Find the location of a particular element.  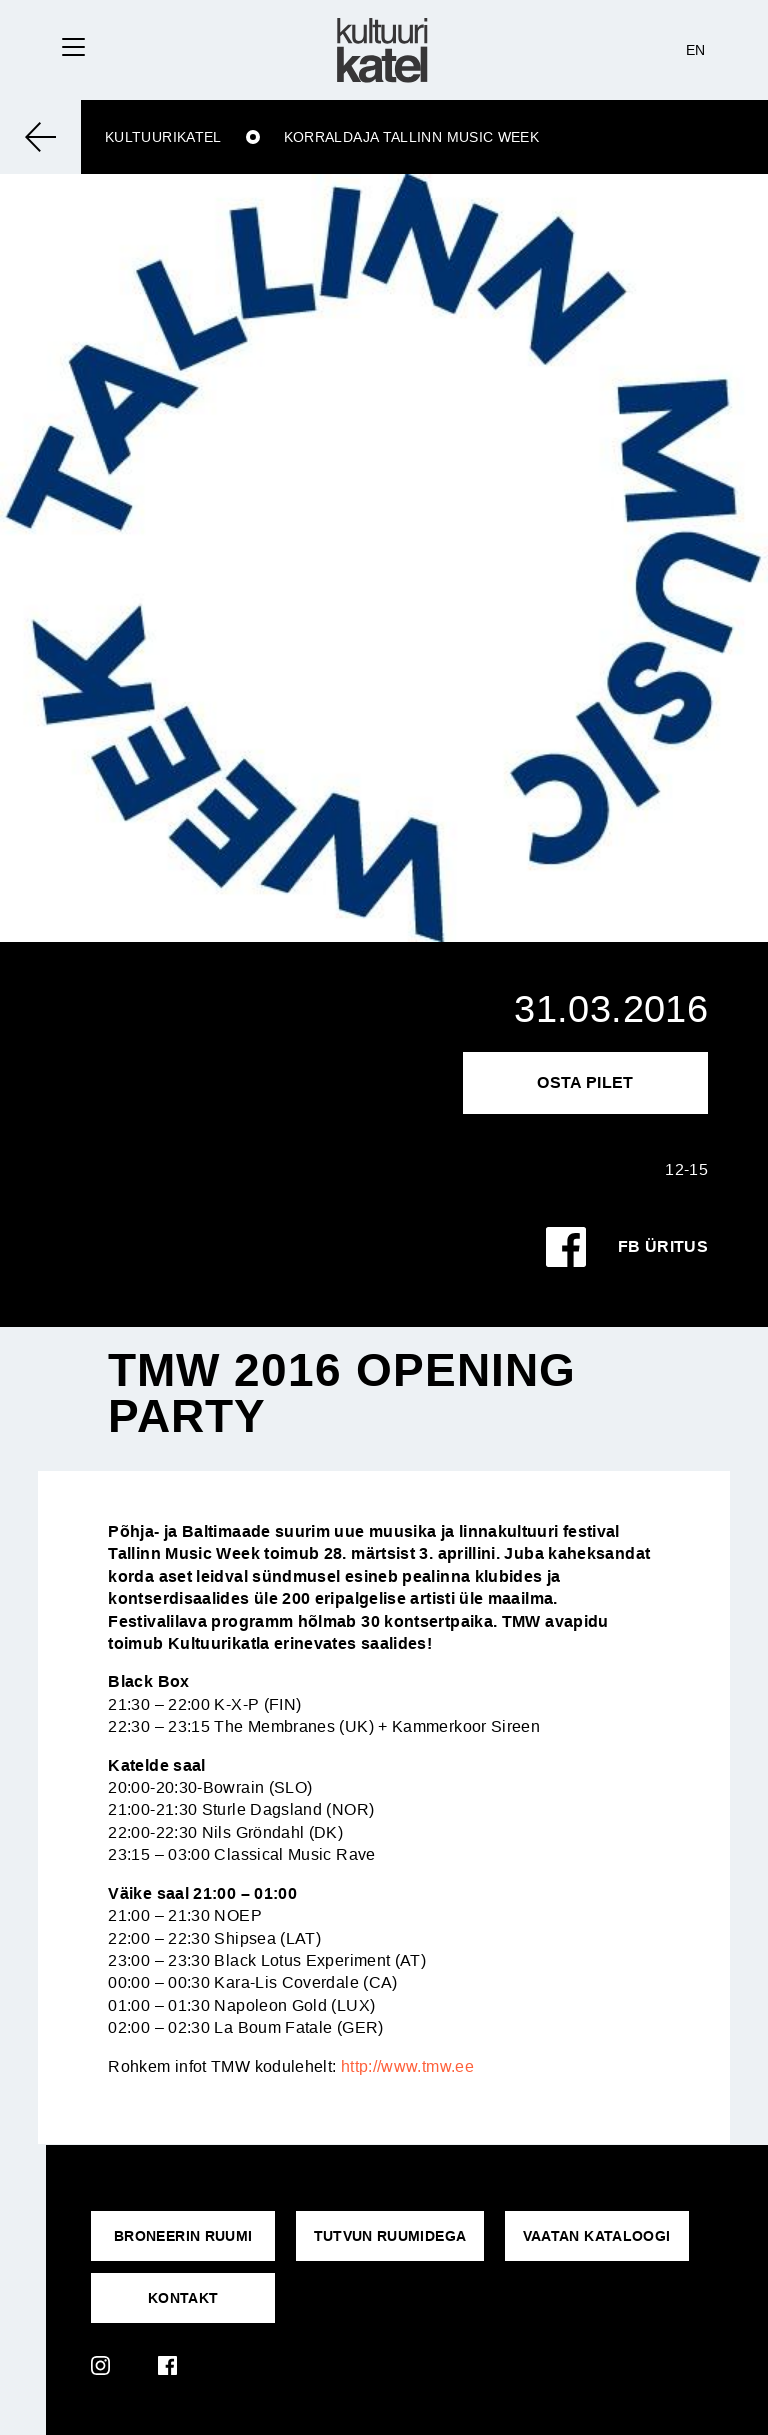

Broneerin ruumi is located at coordinates (183, 2236).